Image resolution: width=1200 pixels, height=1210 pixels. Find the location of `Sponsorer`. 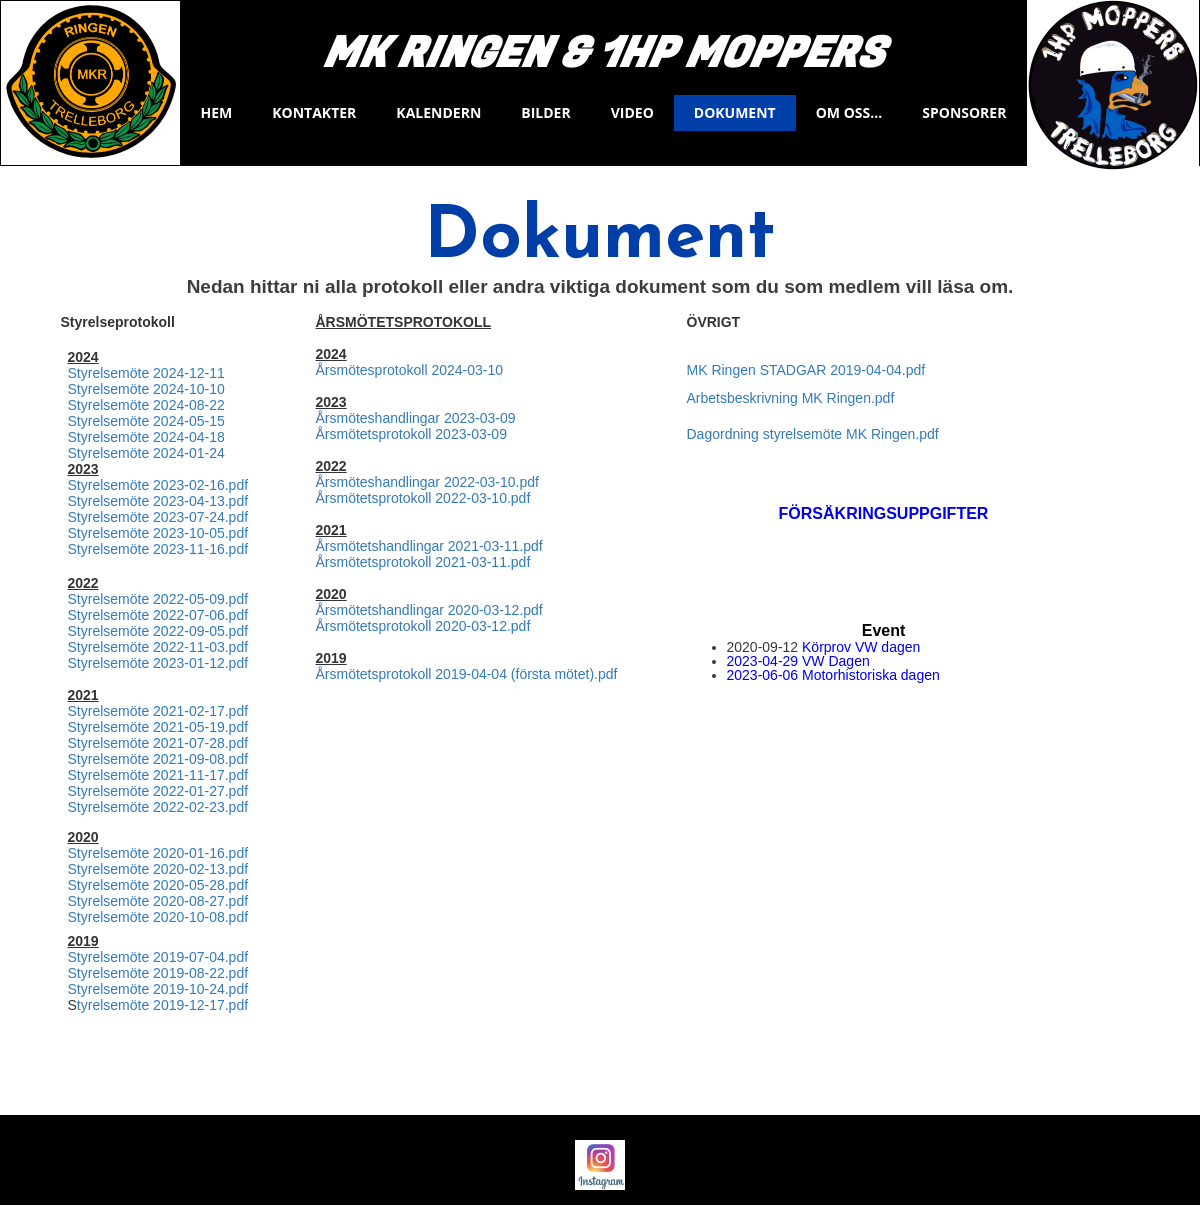

Sponsorer is located at coordinates (964, 112).